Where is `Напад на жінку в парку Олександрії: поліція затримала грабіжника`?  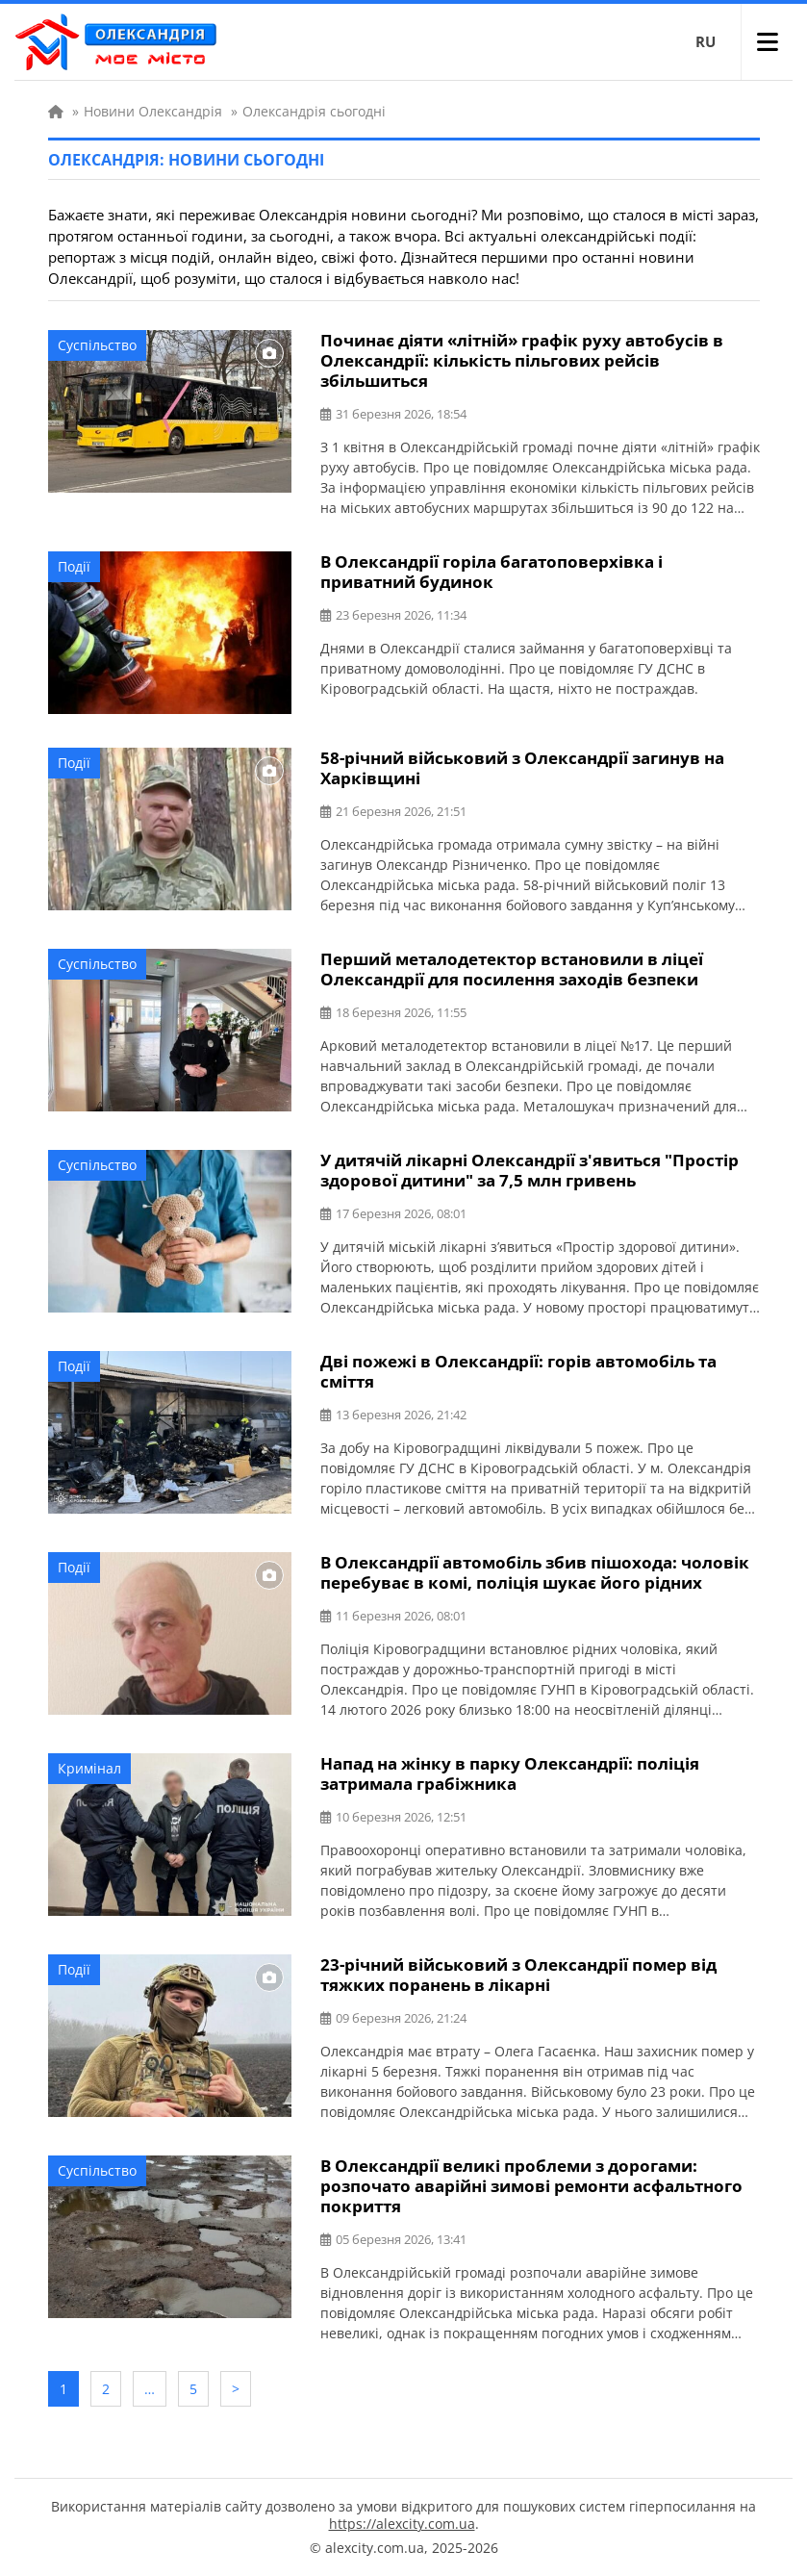 Напад на жінку в парку Олександрії: поліція затримала грабіжника is located at coordinates (509, 1773).